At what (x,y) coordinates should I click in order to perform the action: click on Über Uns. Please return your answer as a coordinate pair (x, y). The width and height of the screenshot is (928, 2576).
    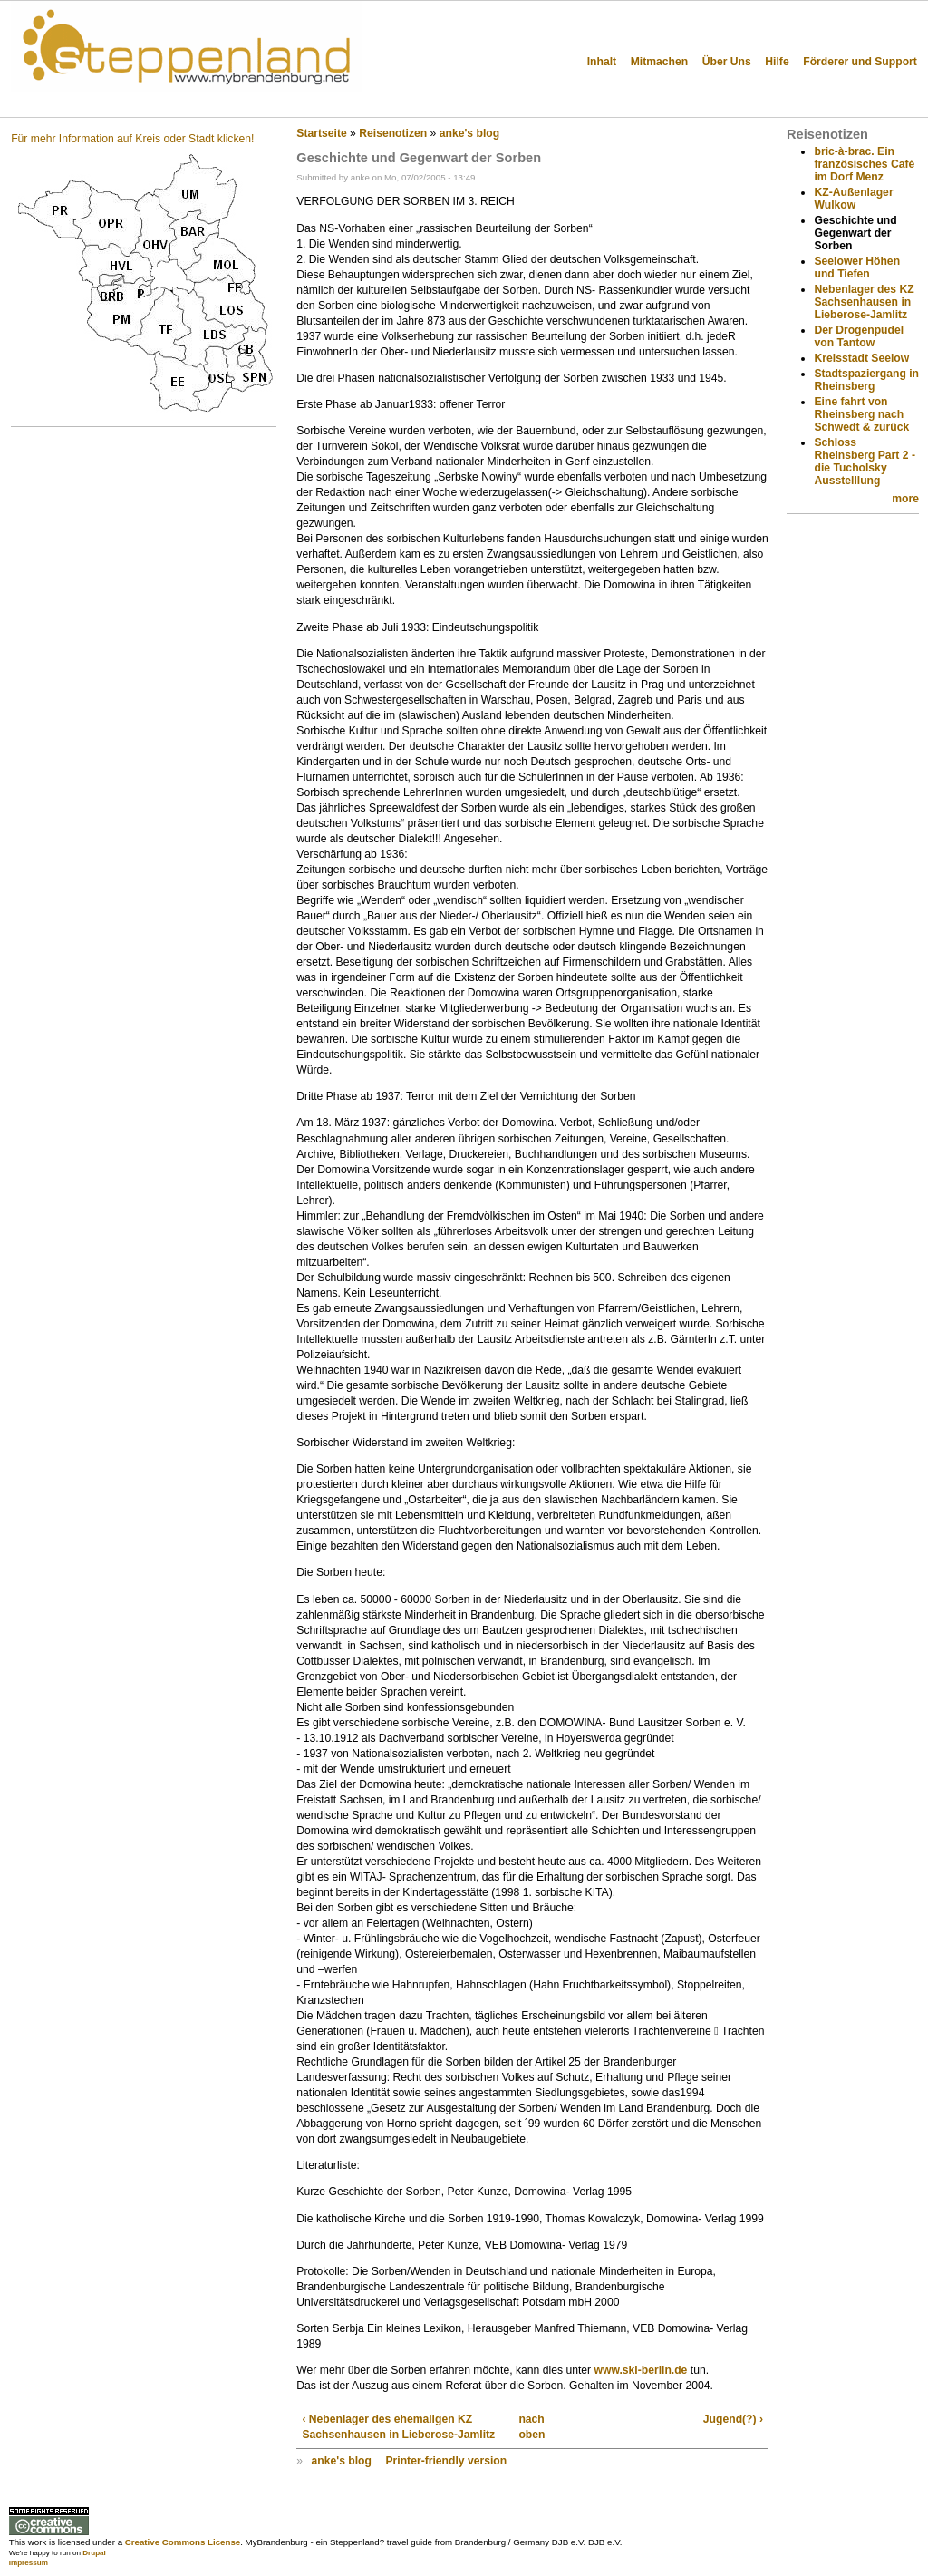
    Looking at the image, I should click on (726, 61).